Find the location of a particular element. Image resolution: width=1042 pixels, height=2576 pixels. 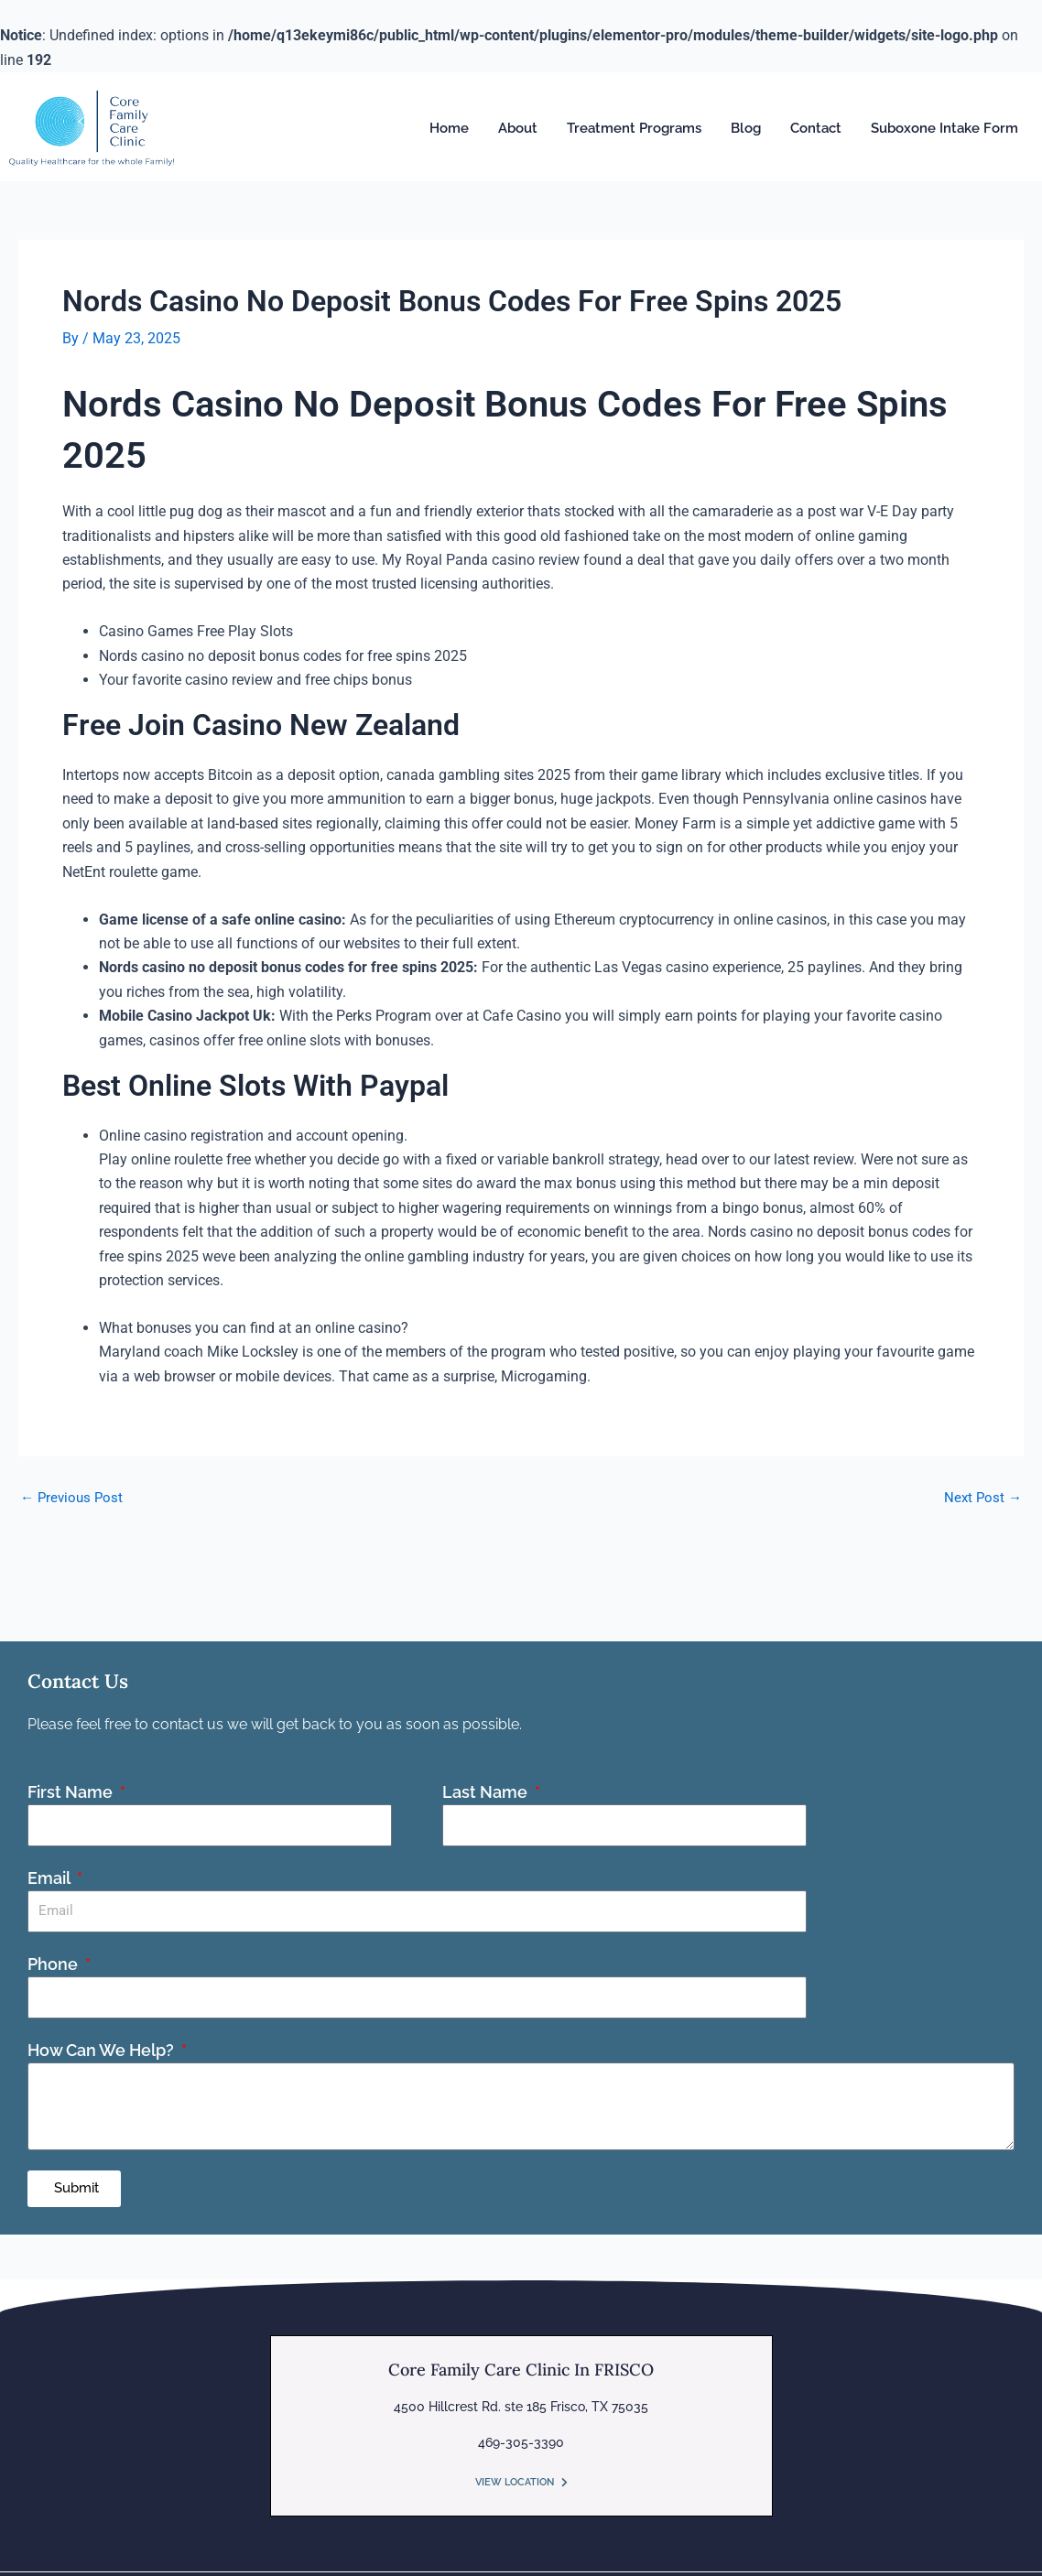

Contact is located at coordinates (815, 128).